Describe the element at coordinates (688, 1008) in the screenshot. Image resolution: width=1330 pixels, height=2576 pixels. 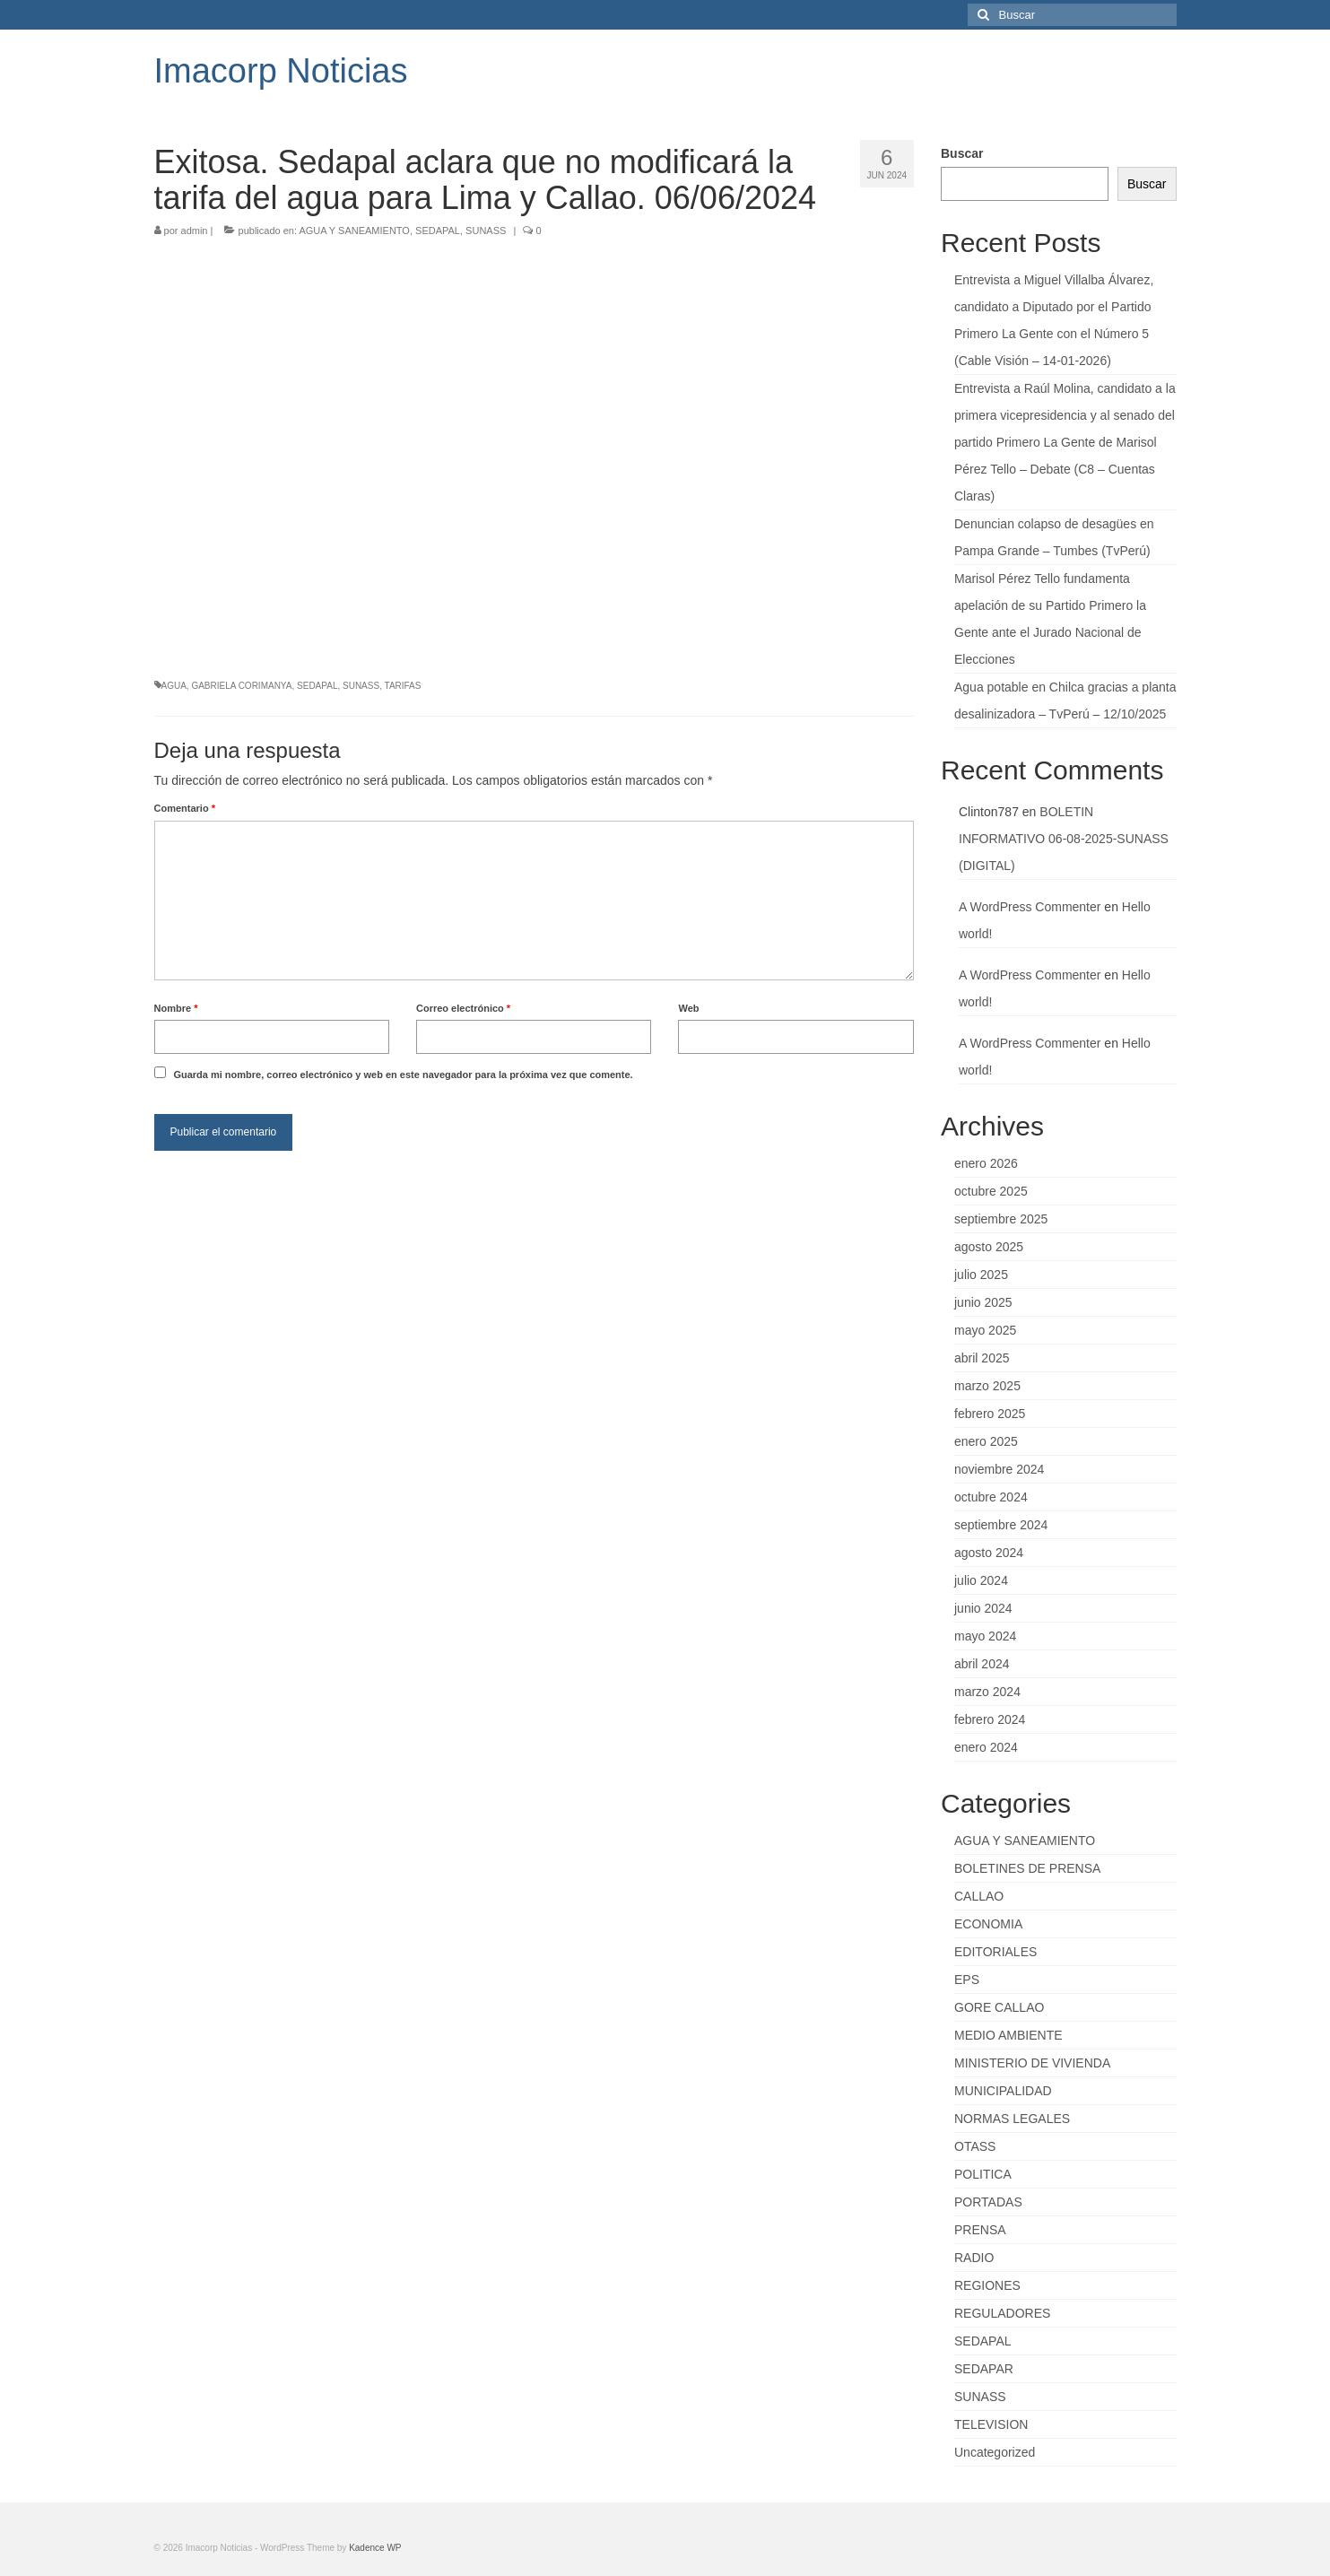
I see `Web` at that location.